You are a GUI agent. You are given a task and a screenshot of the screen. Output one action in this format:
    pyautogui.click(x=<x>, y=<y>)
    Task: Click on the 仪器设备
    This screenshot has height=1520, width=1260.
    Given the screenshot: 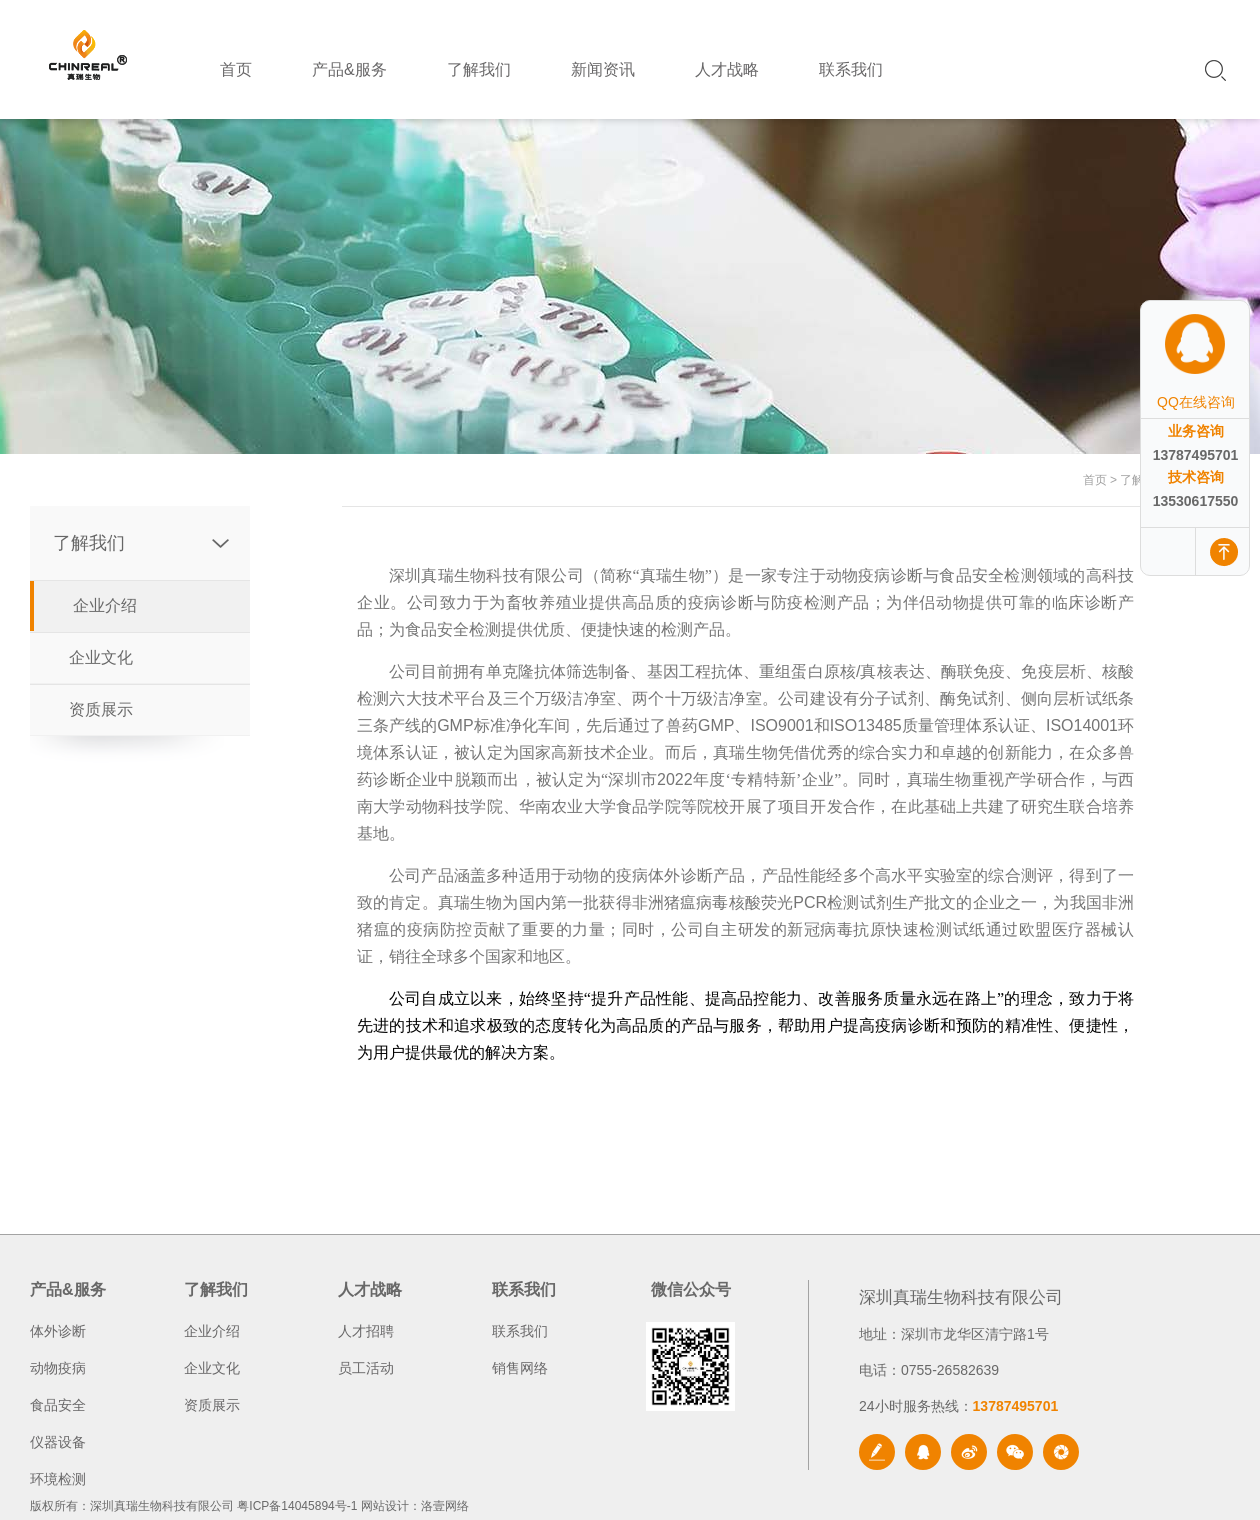 What is the action you would take?
    pyautogui.click(x=58, y=1442)
    